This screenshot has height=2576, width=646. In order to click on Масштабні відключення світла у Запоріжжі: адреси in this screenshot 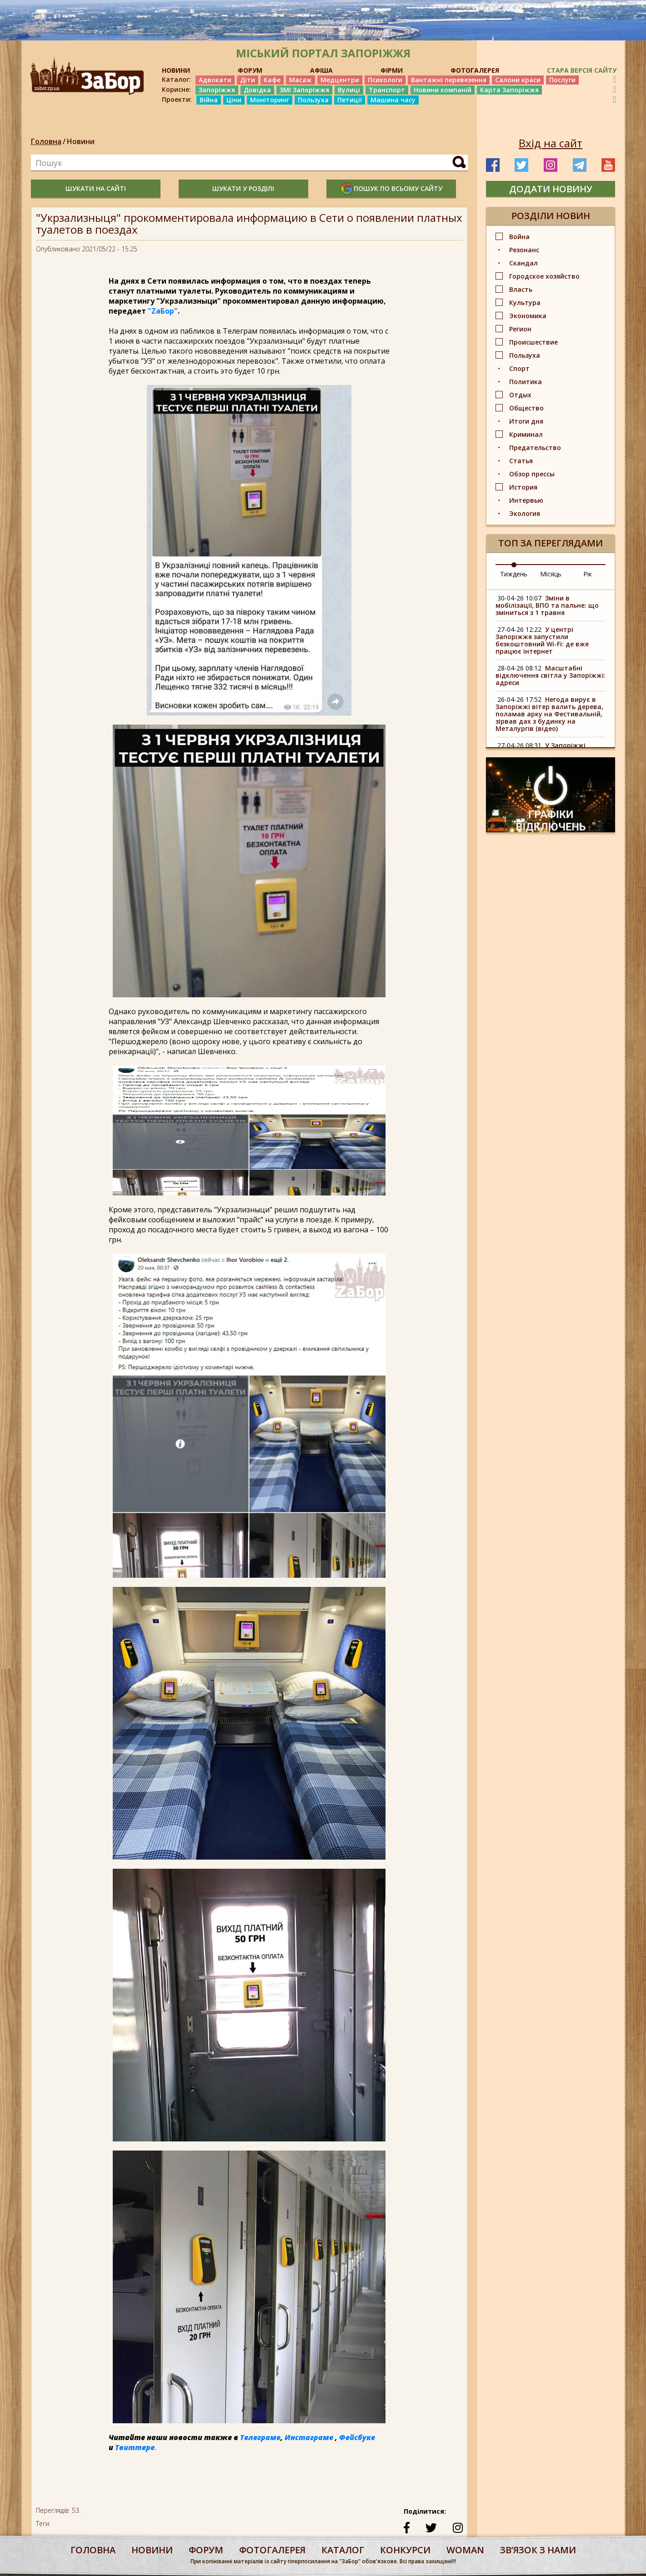, I will do `click(551, 675)`.